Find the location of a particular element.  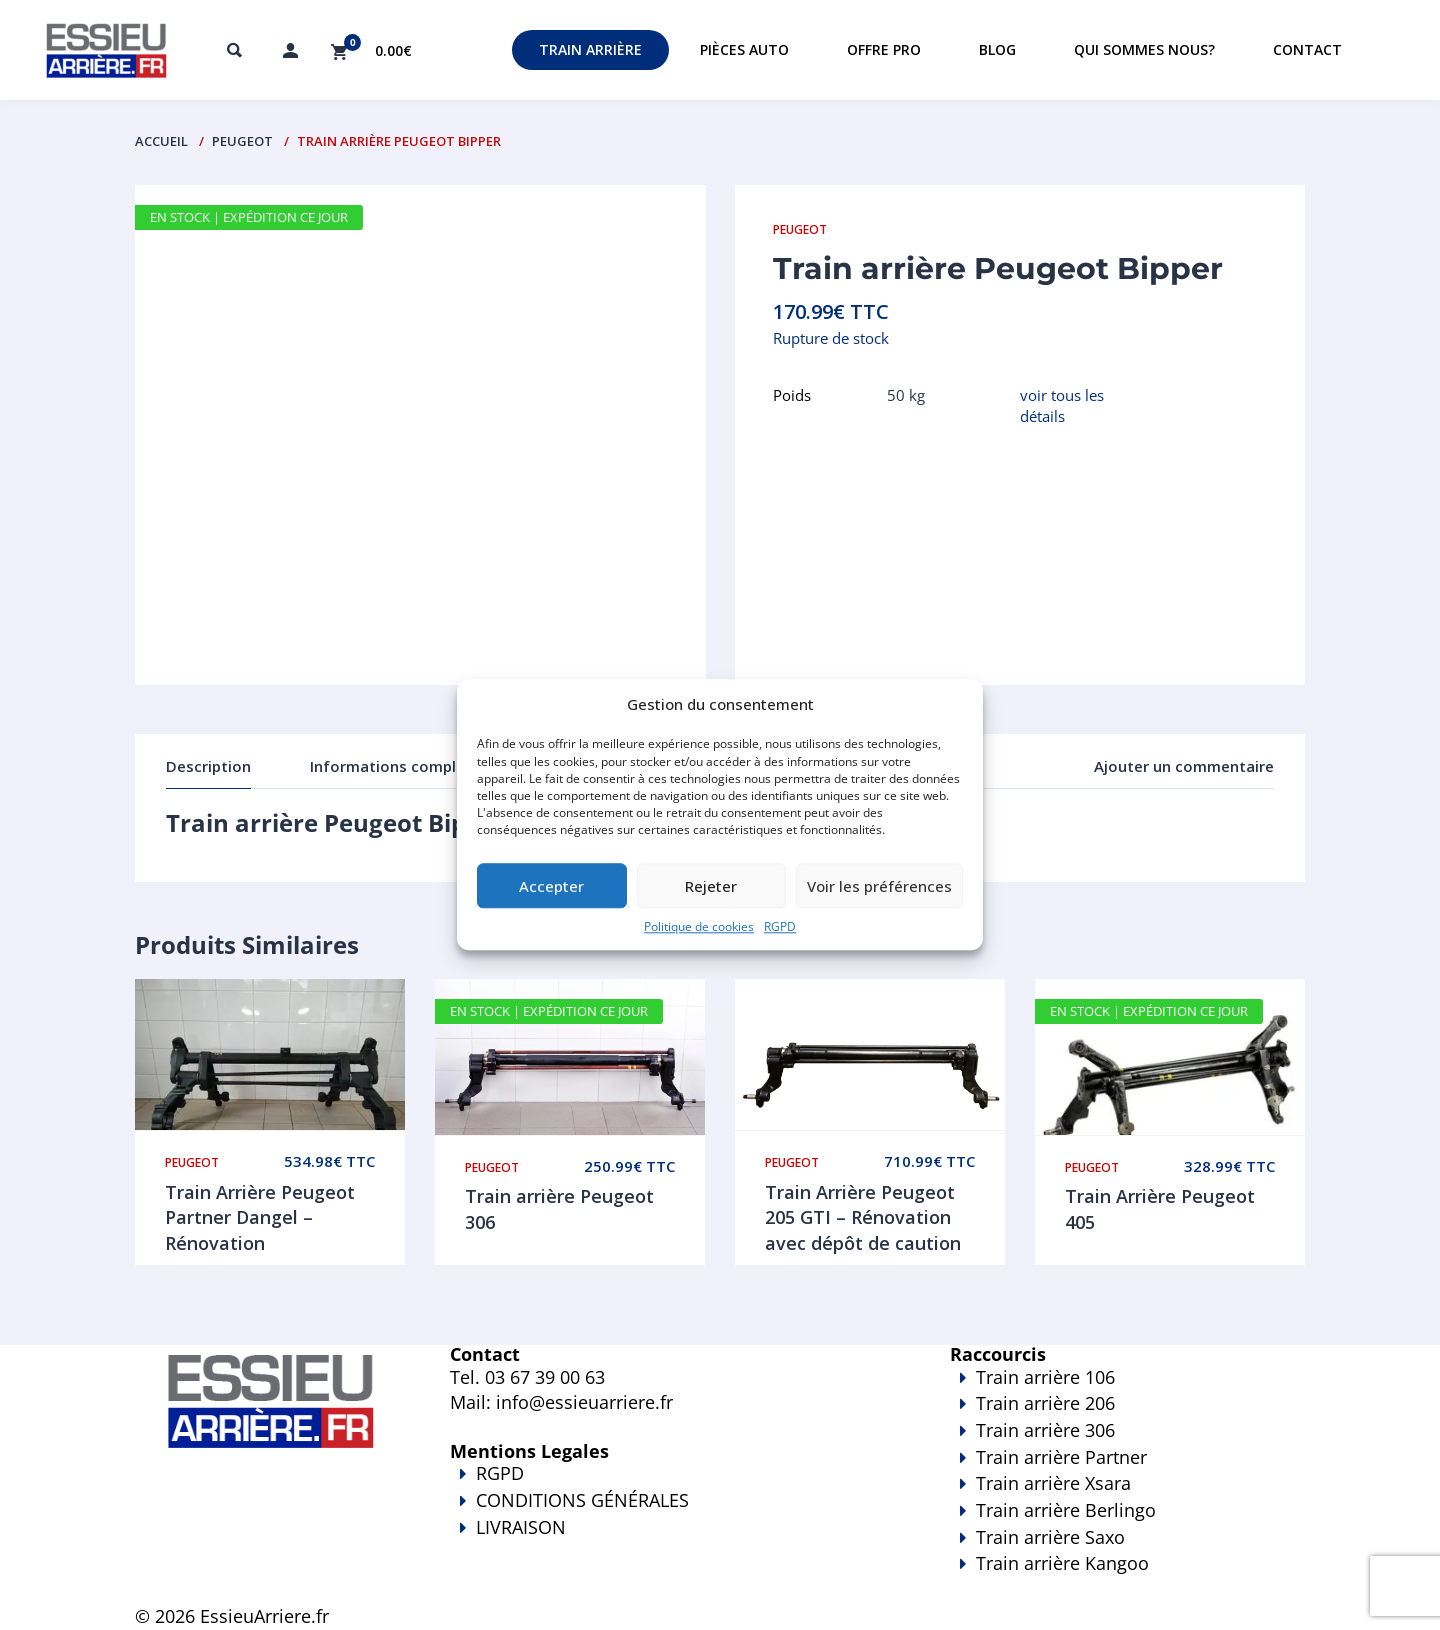

Train arrière 206 is located at coordinates (1045, 1403).